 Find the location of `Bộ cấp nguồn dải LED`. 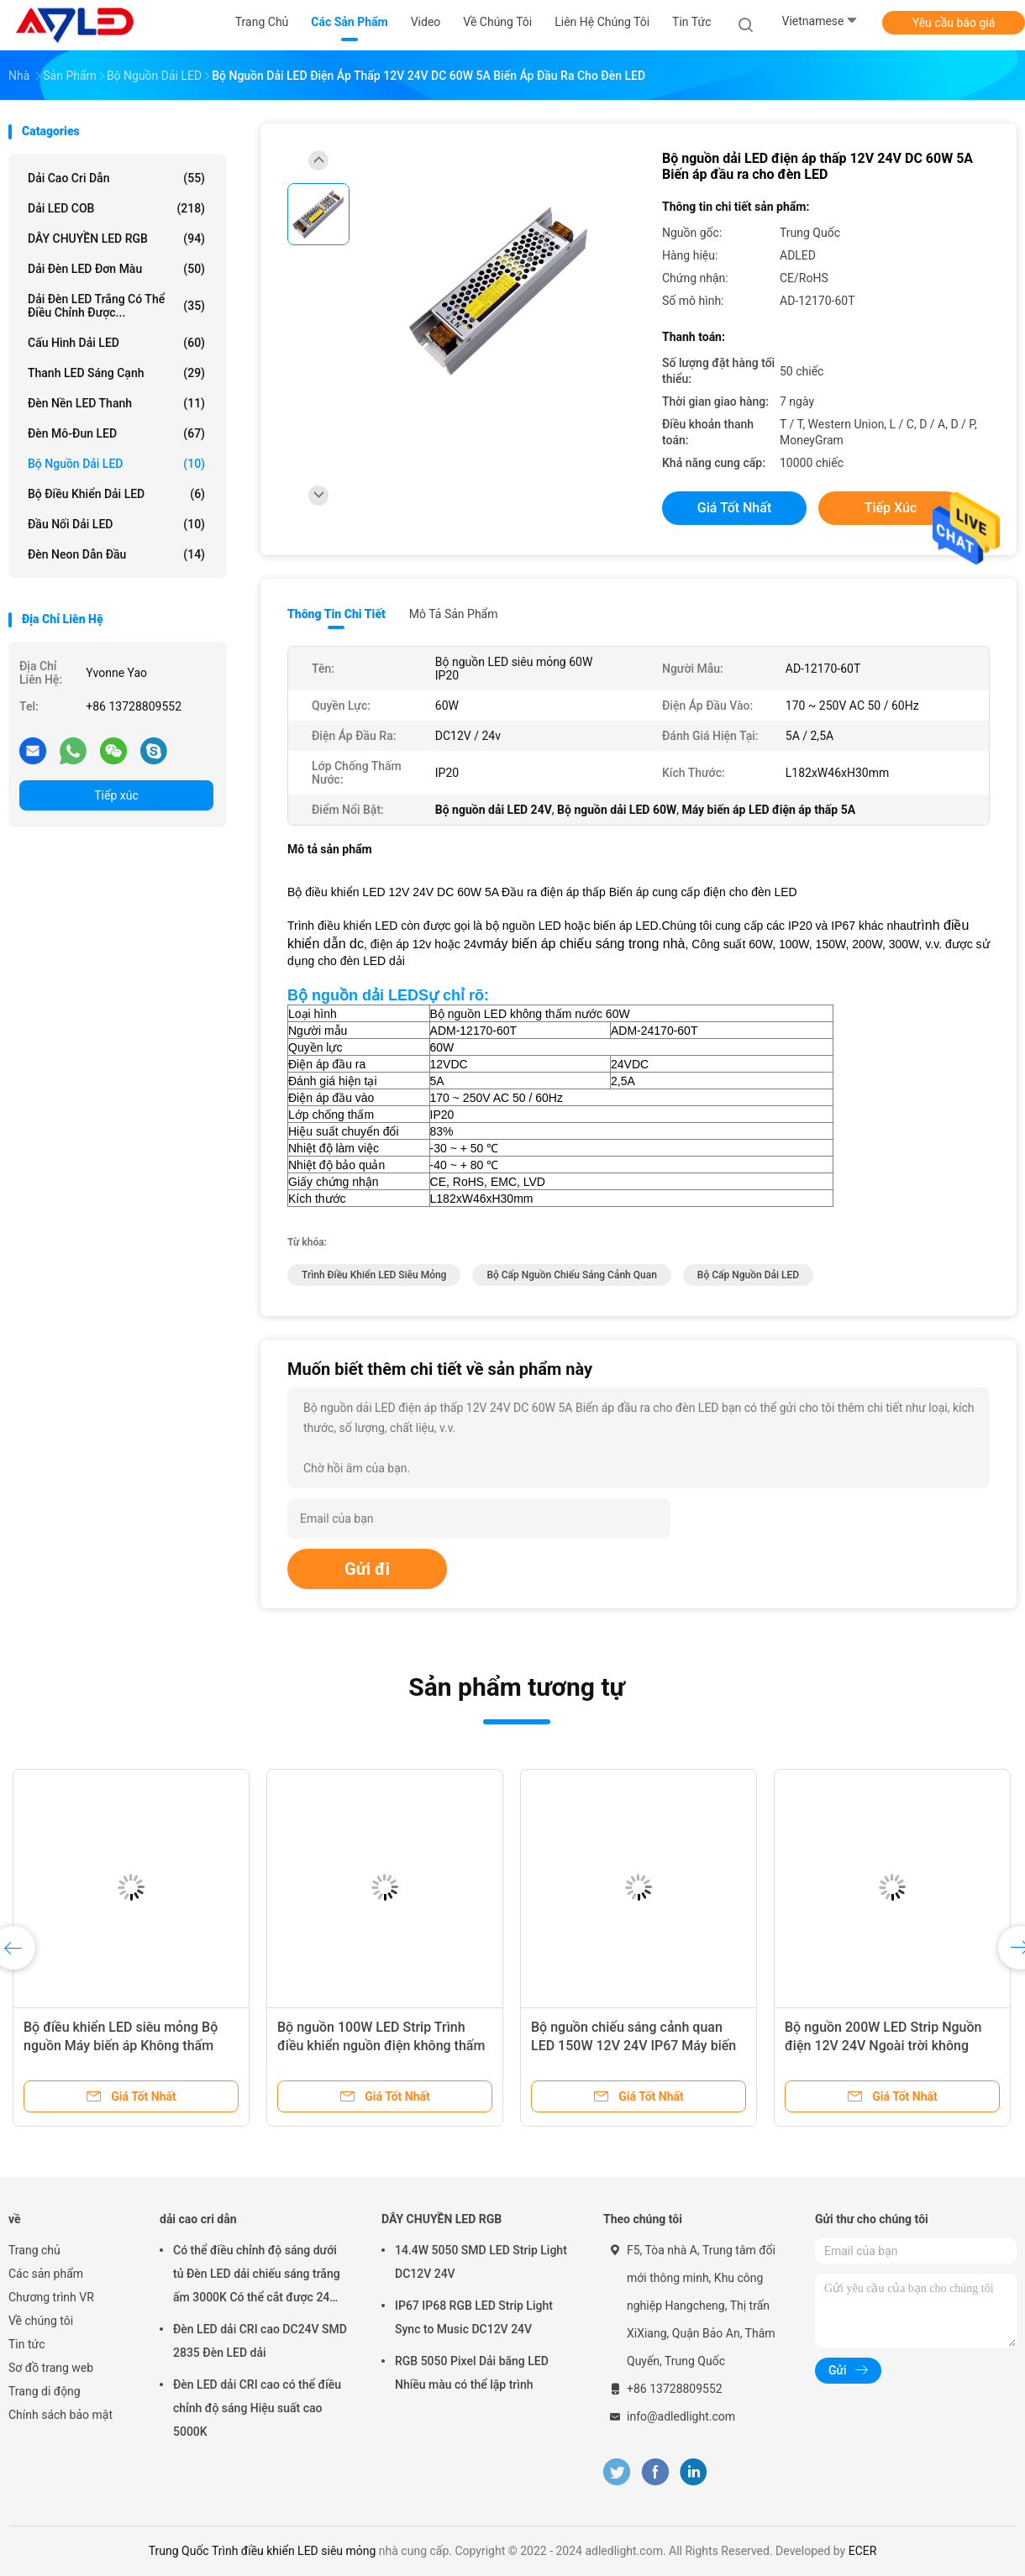

Bộ cấp nguồn dải LED is located at coordinates (748, 1275).